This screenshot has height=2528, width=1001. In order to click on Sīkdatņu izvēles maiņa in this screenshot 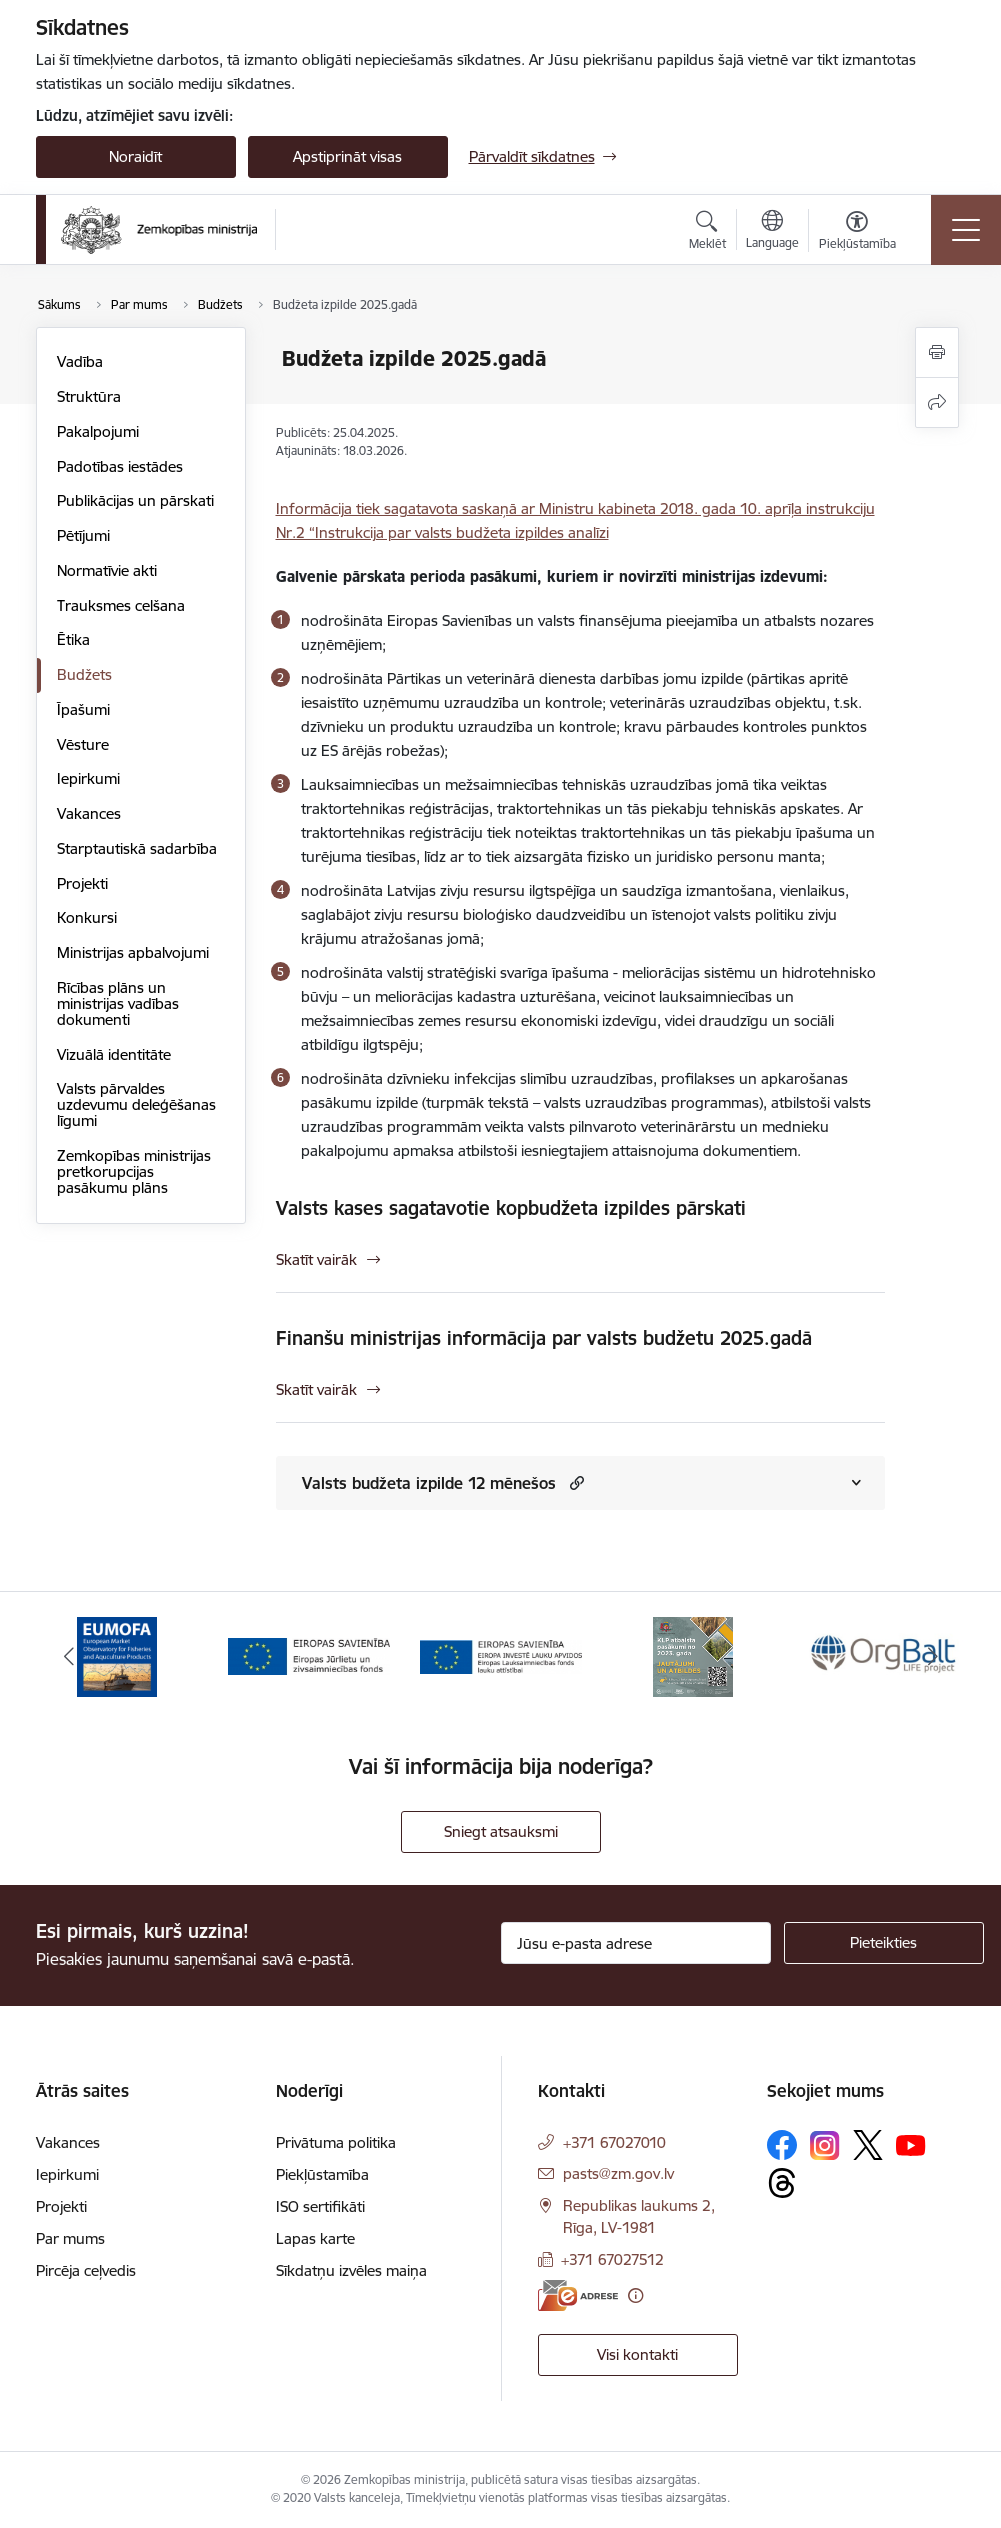, I will do `click(351, 2270)`.